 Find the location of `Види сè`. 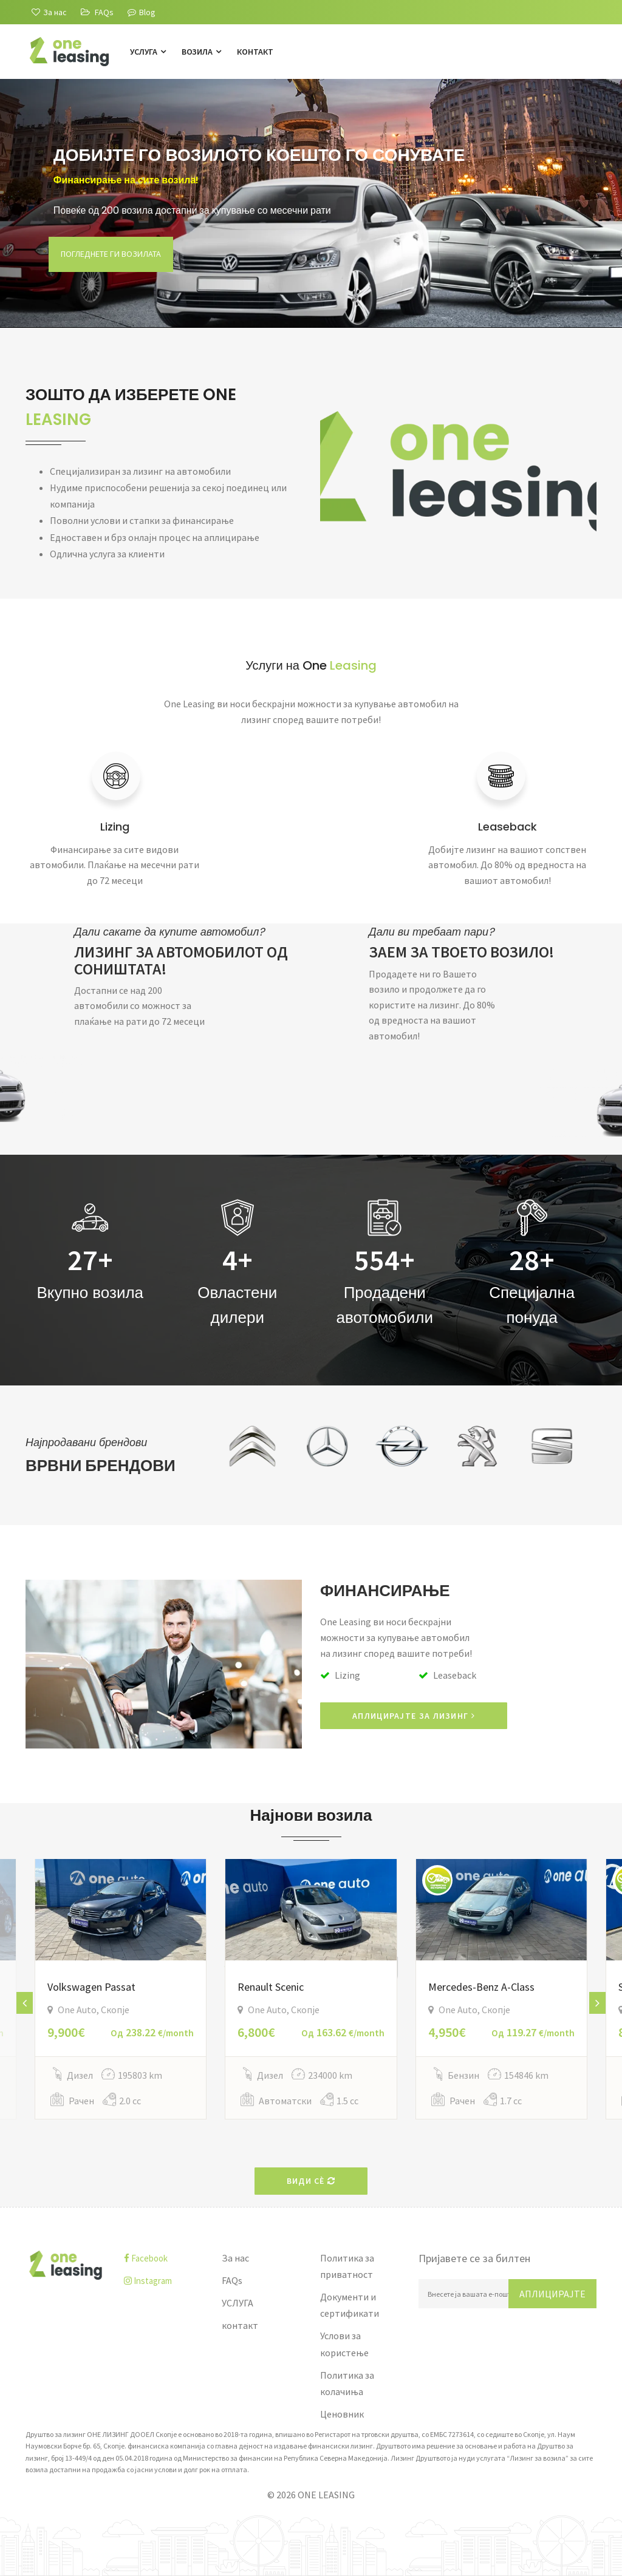

Види сè is located at coordinates (311, 2180).